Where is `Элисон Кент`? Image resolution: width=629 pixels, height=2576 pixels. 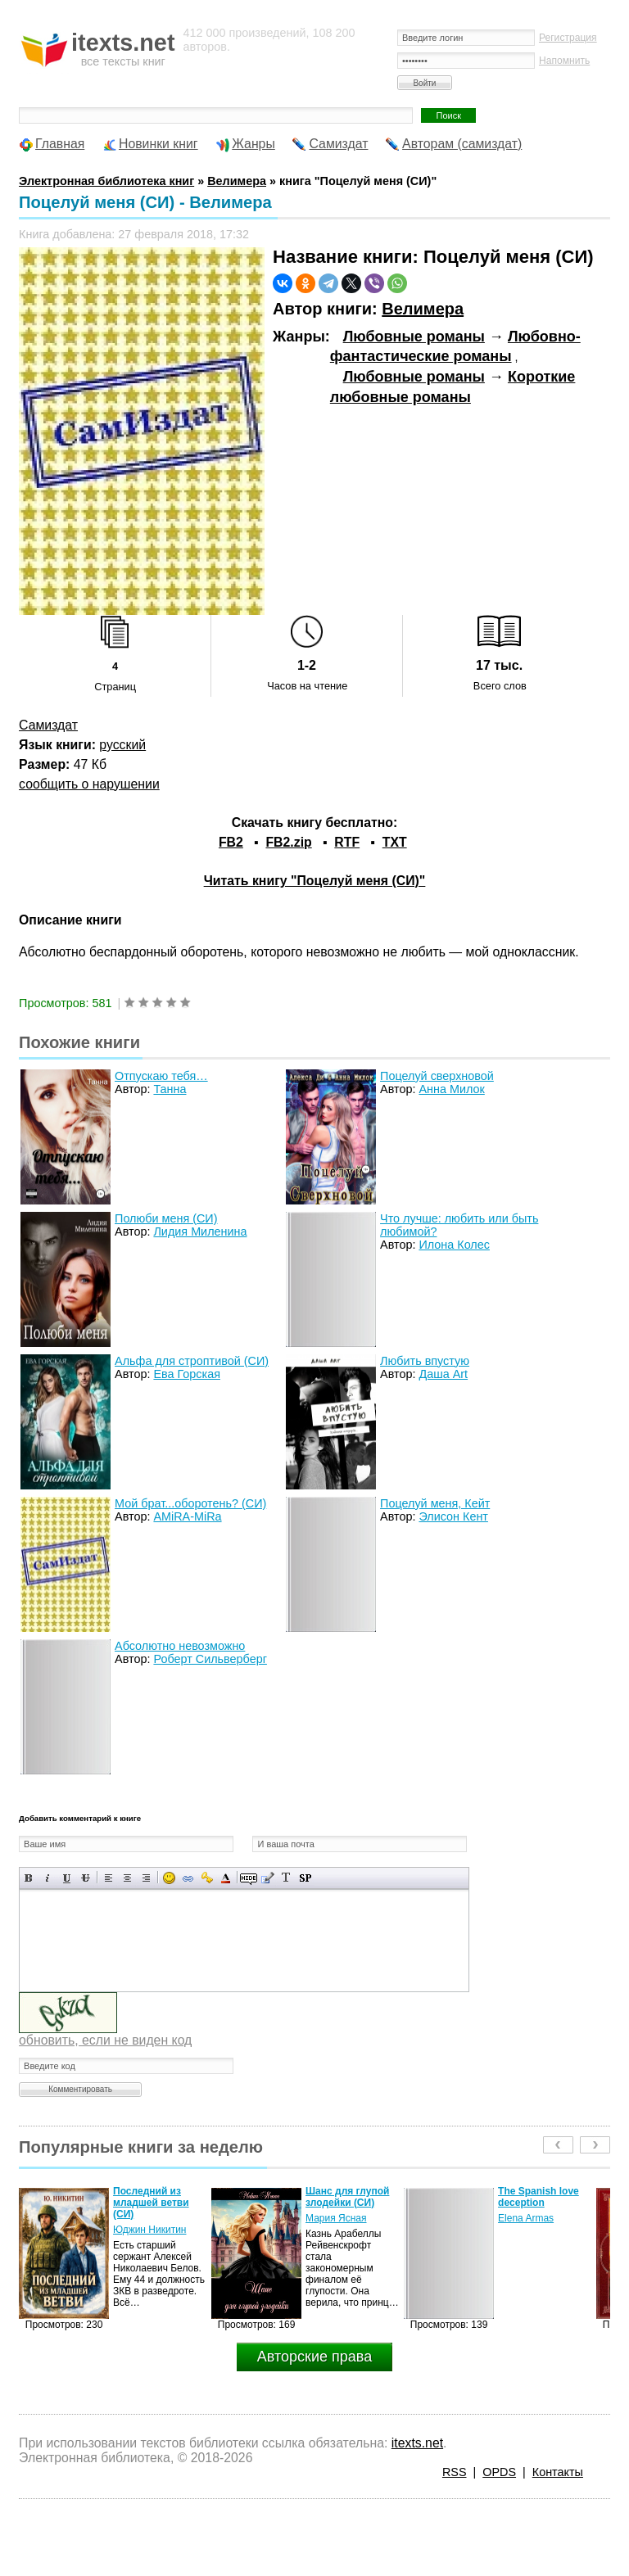 Элисон Кент is located at coordinates (453, 1516).